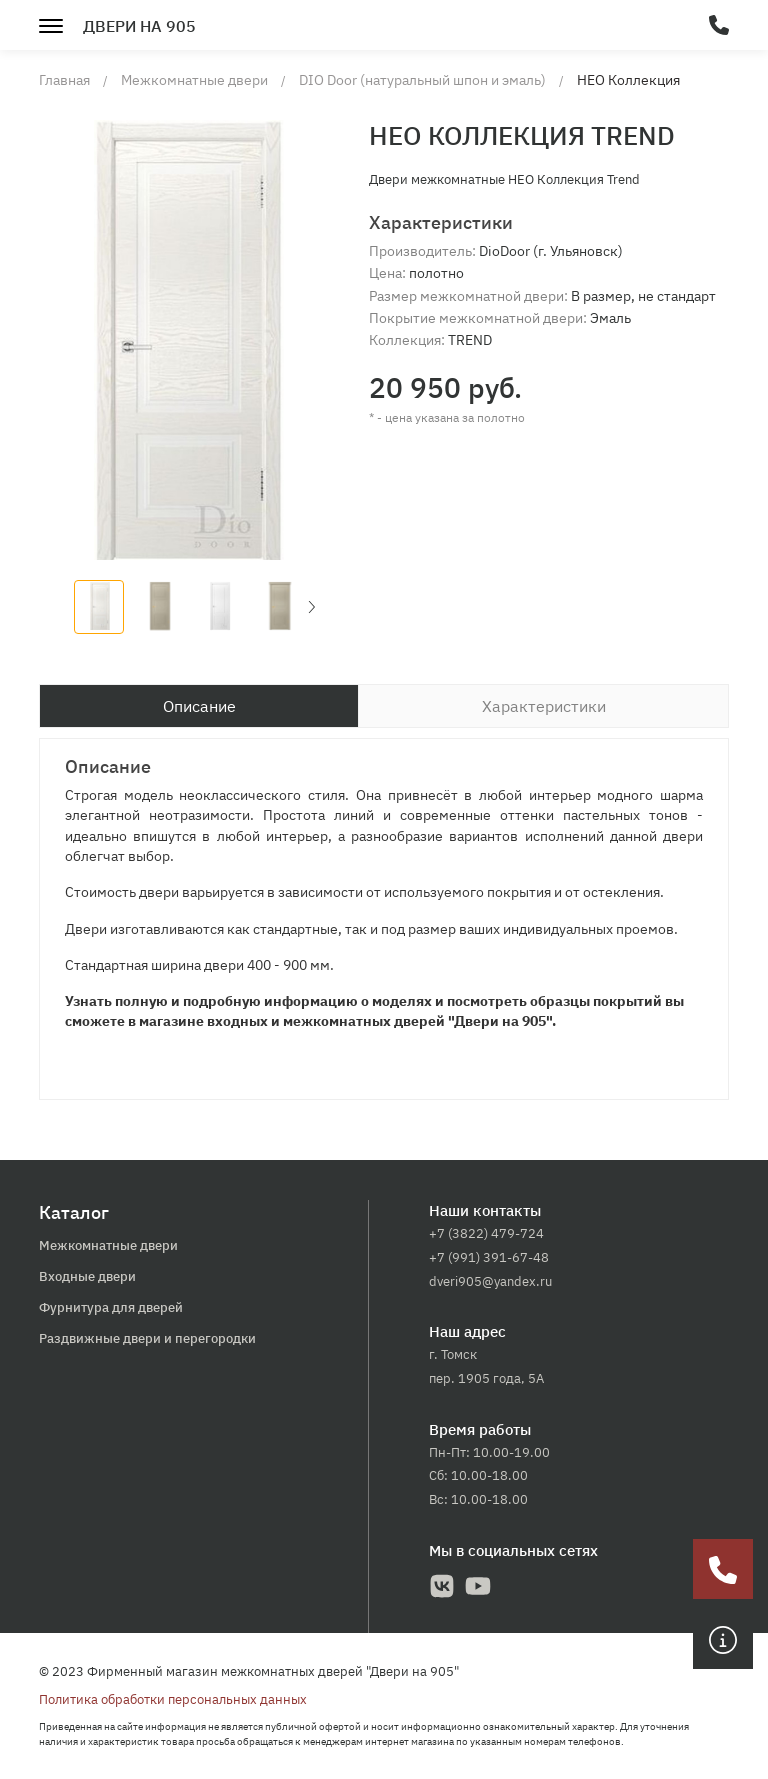 This screenshot has height=1779, width=768. What do you see at coordinates (111, 1307) in the screenshot?
I see `Фурнитура для дверей` at bounding box center [111, 1307].